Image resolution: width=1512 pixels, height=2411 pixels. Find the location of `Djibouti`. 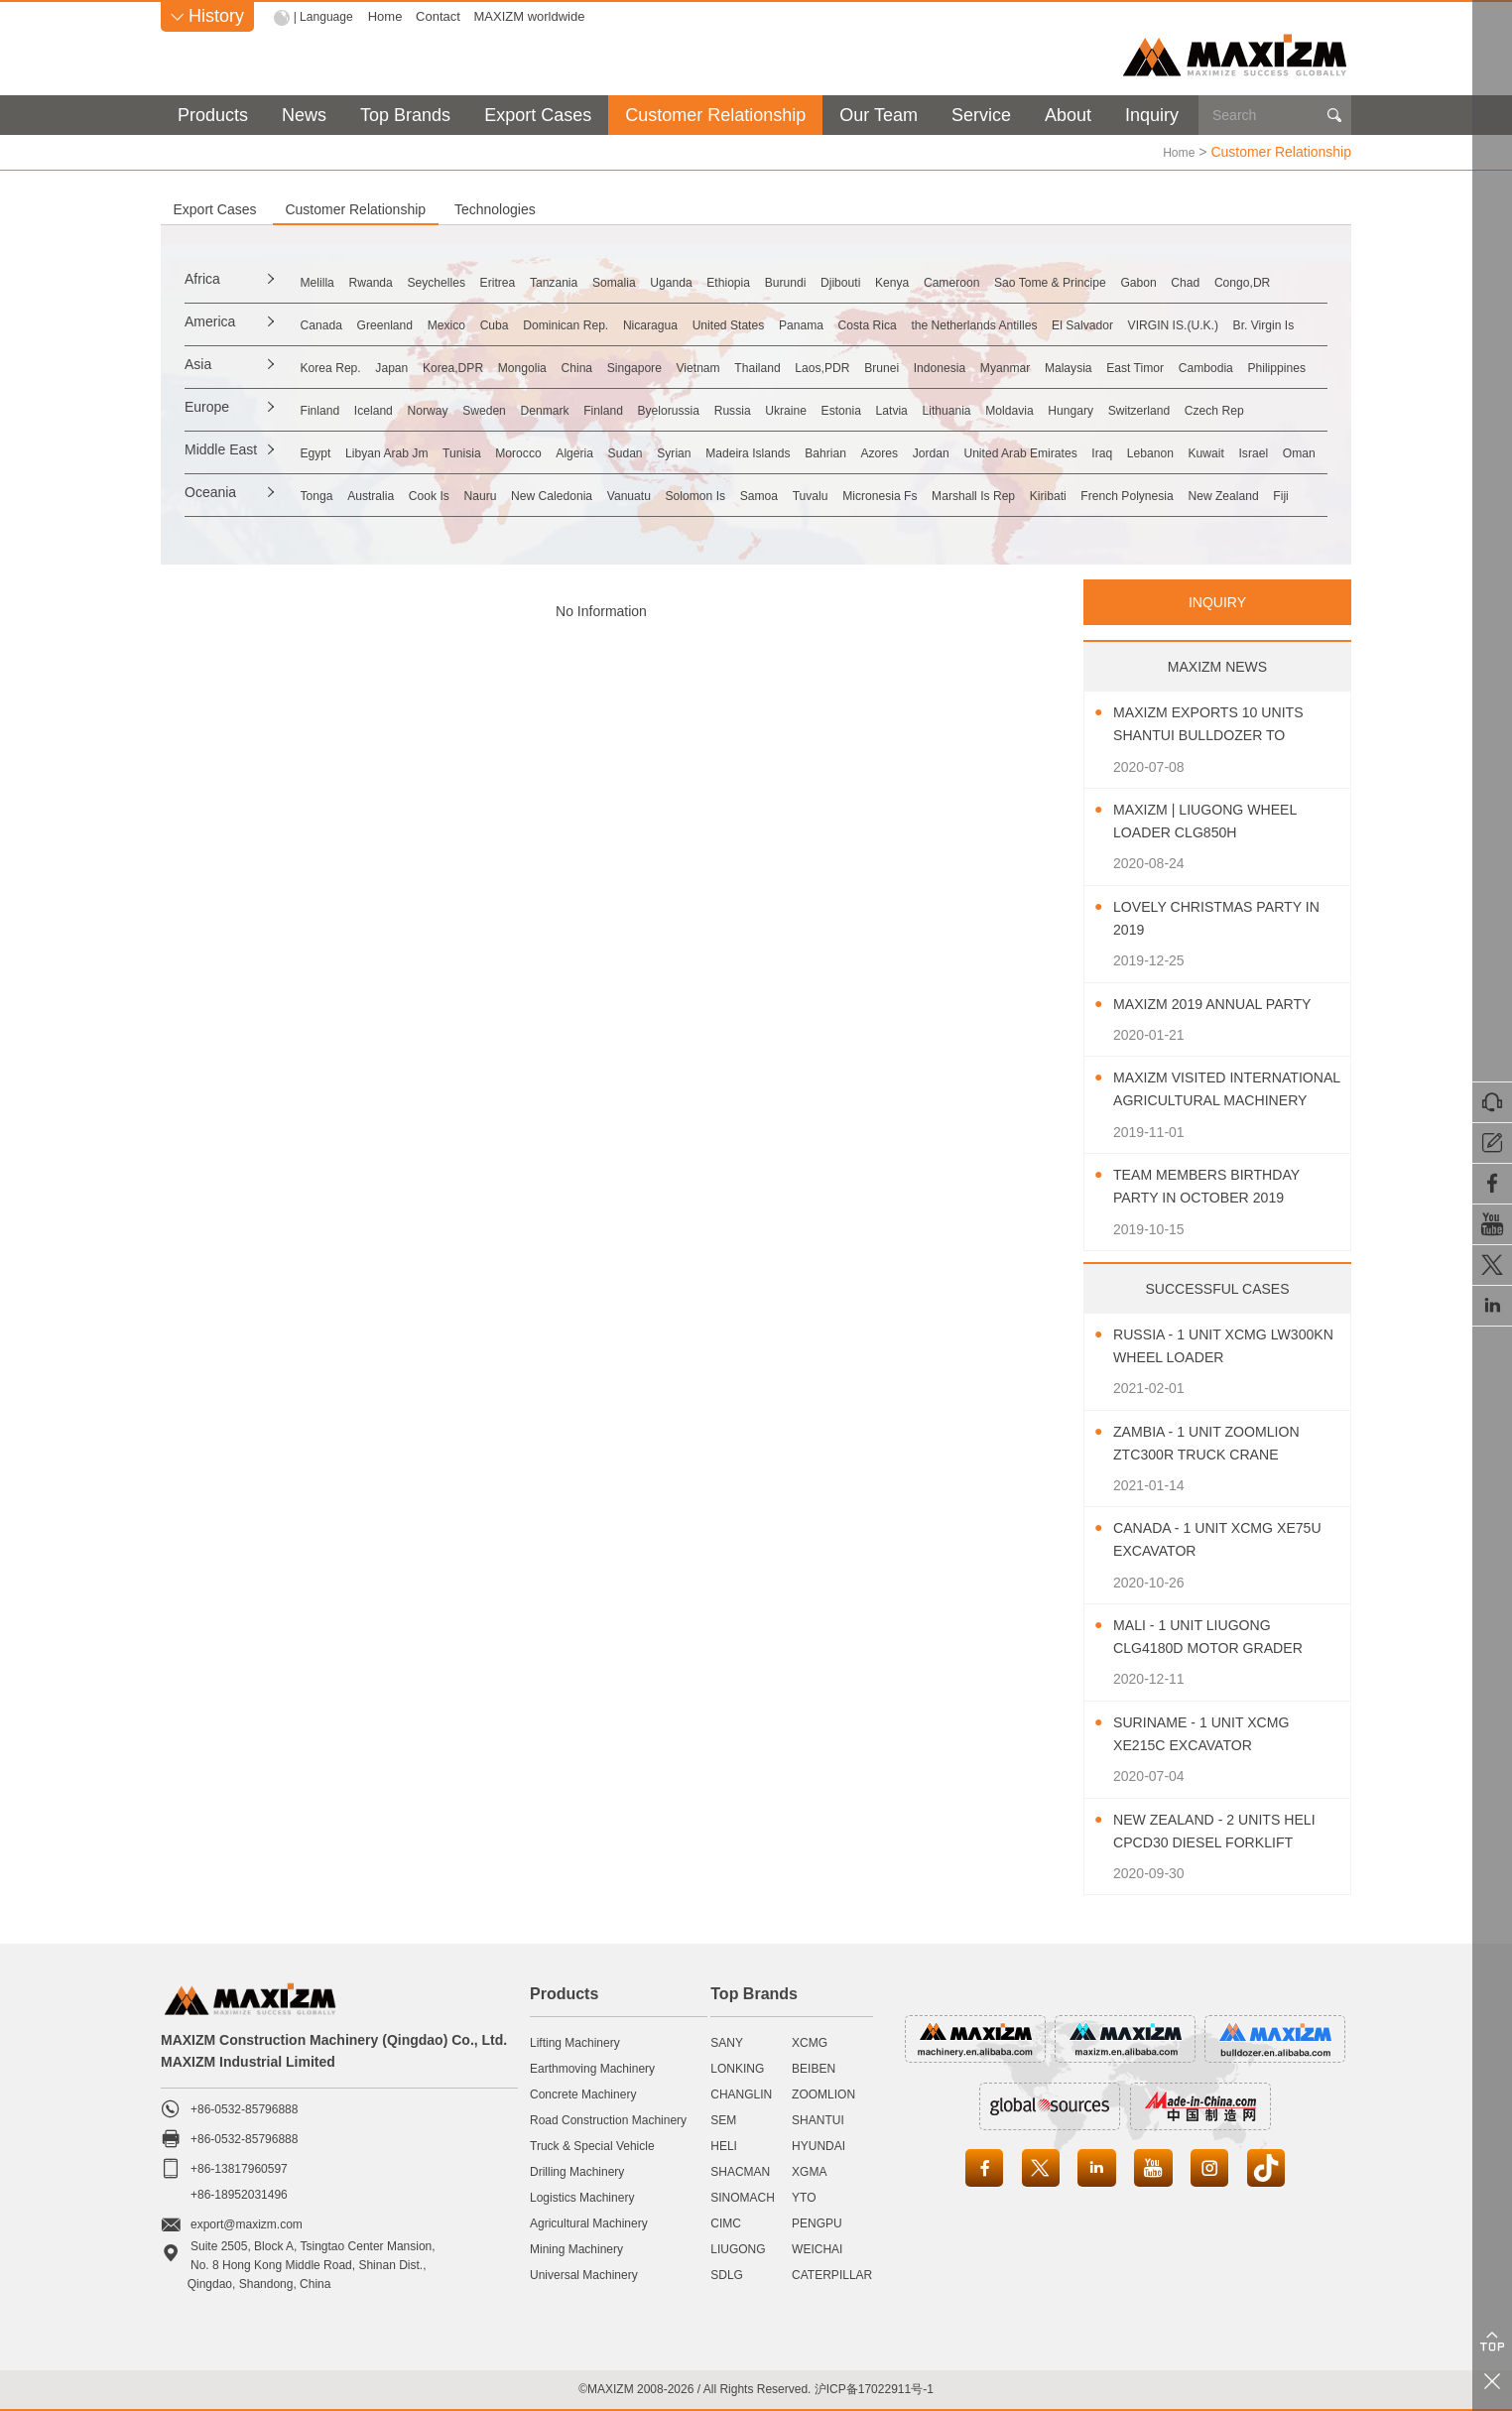

Djibouti is located at coordinates (1098, 281).